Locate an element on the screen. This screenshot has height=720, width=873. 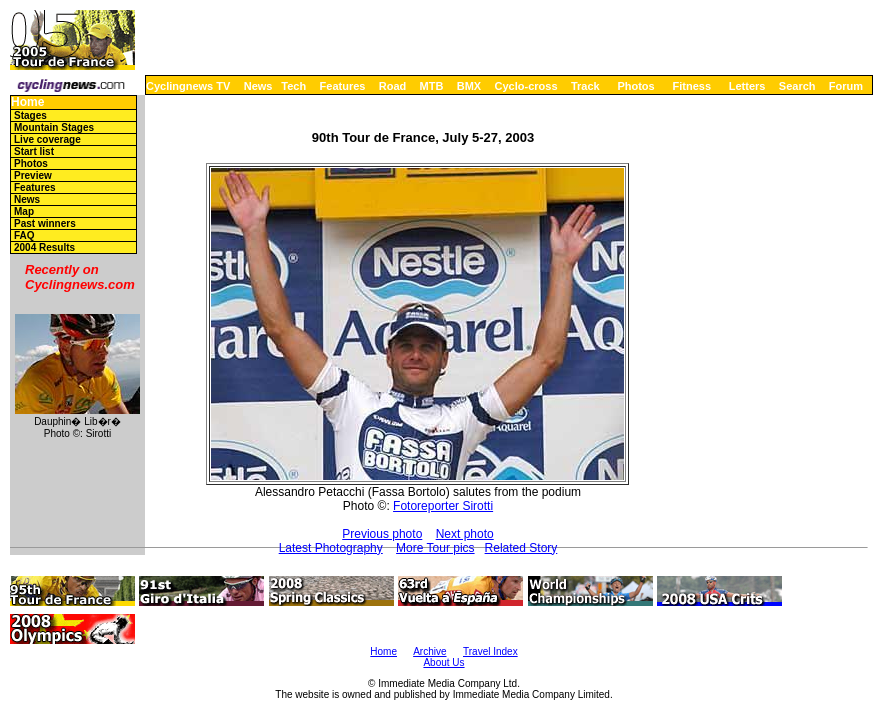
More Tour pics is located at coordinates (435, 548).